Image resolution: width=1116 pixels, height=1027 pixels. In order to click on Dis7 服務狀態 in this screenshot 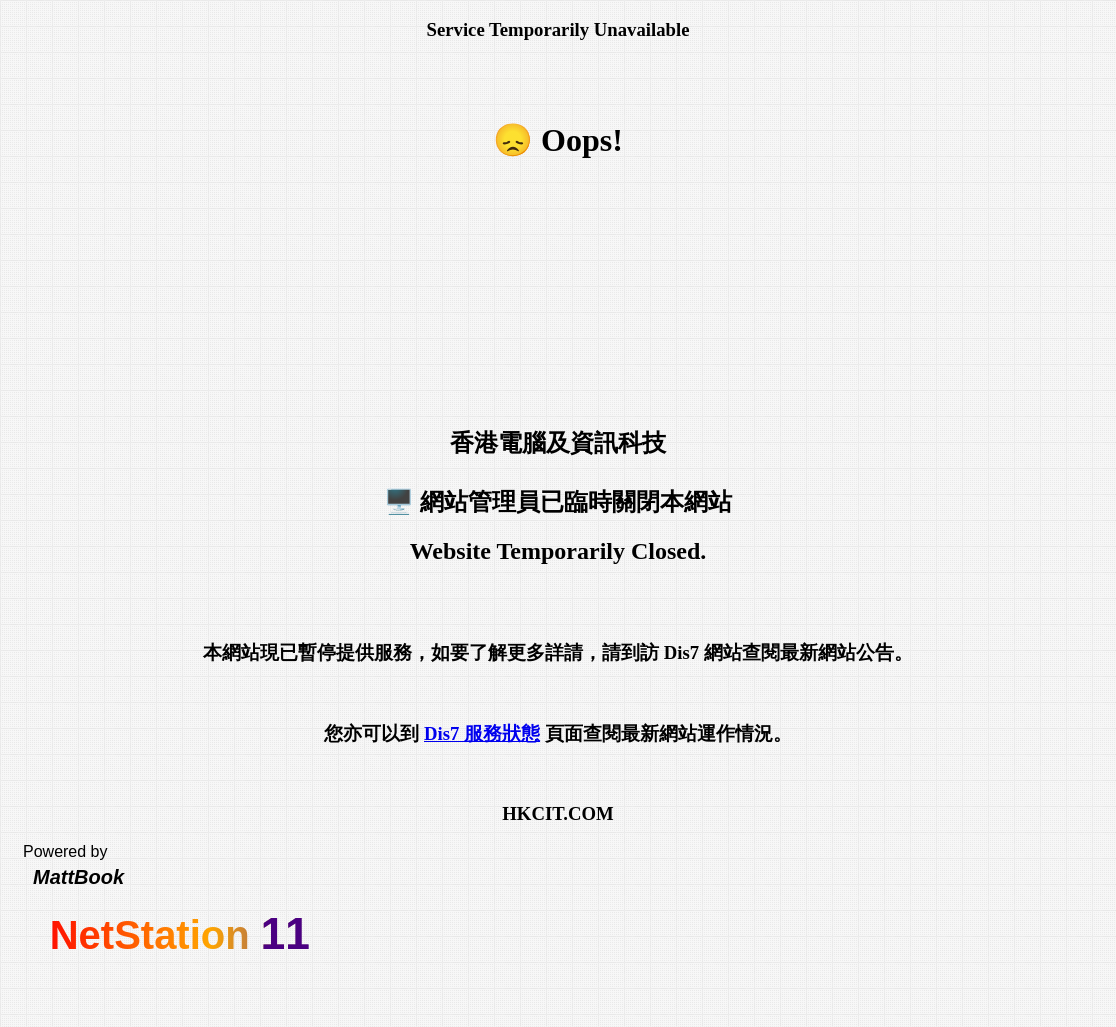, I will do `click(482, 733)`.